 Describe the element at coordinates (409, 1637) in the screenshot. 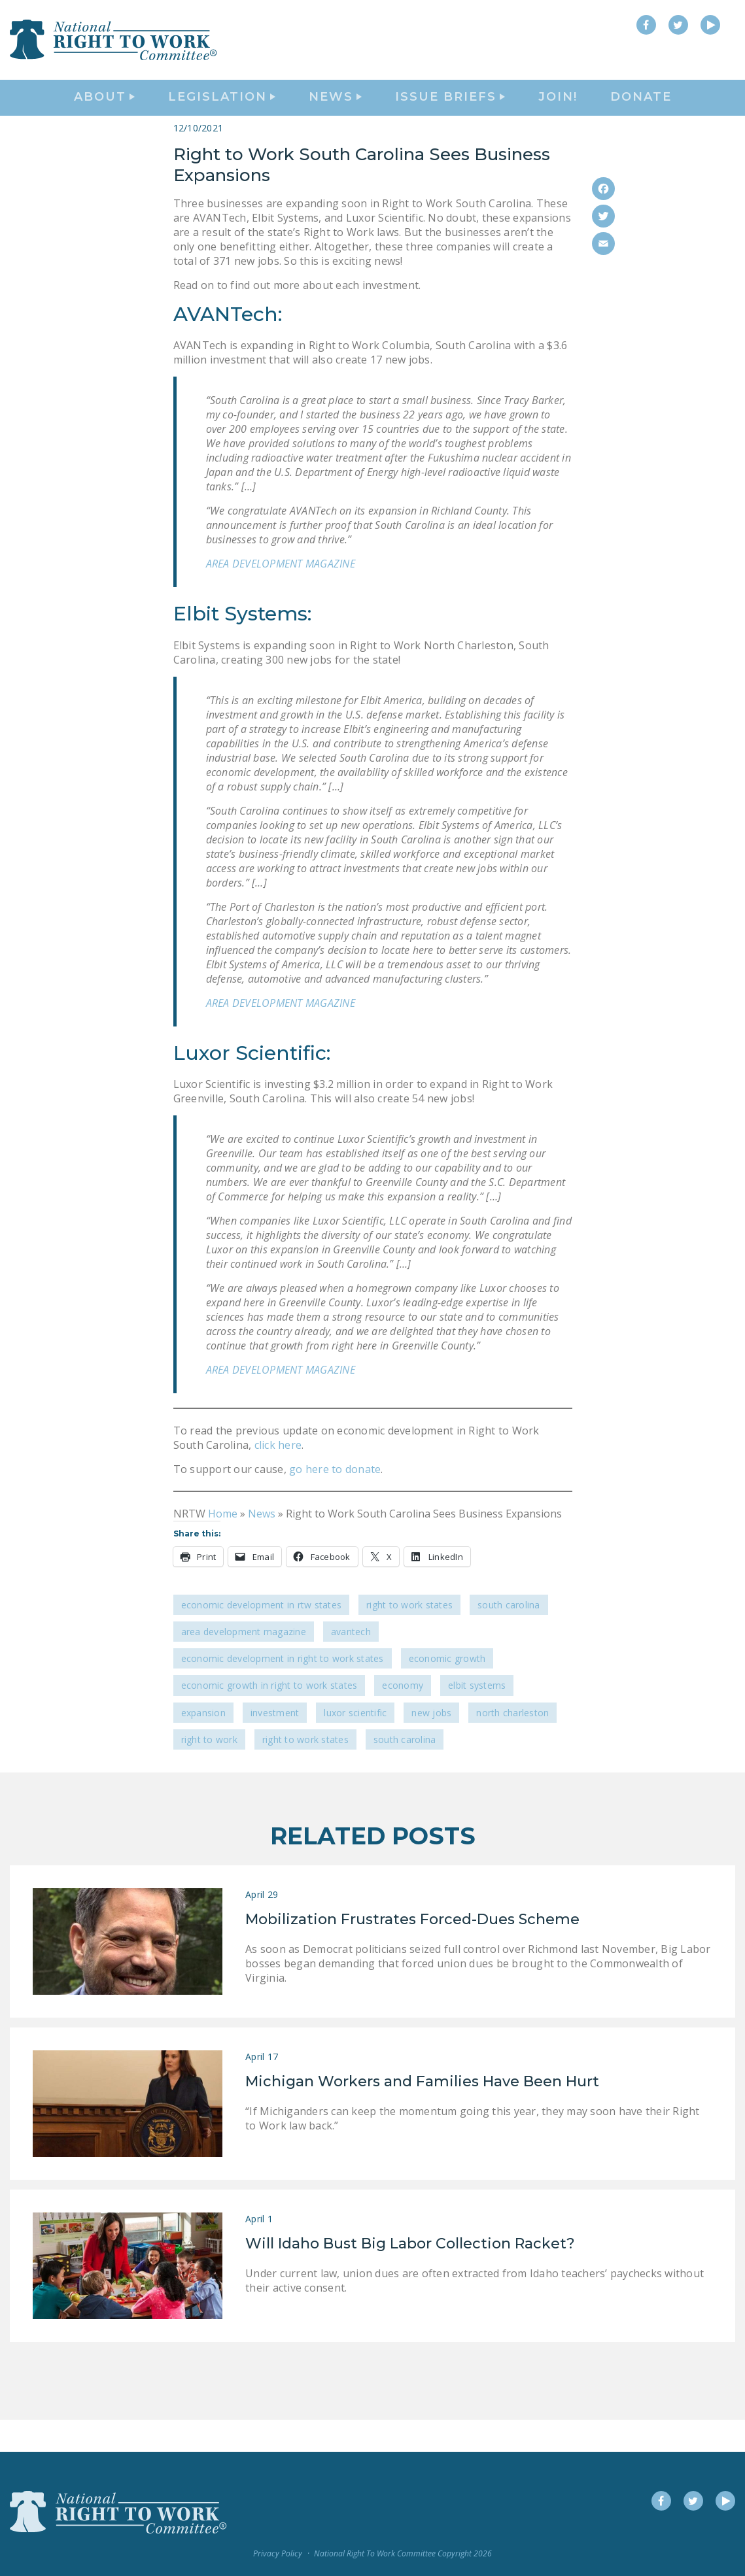

I see `Right To Work States` at that location.